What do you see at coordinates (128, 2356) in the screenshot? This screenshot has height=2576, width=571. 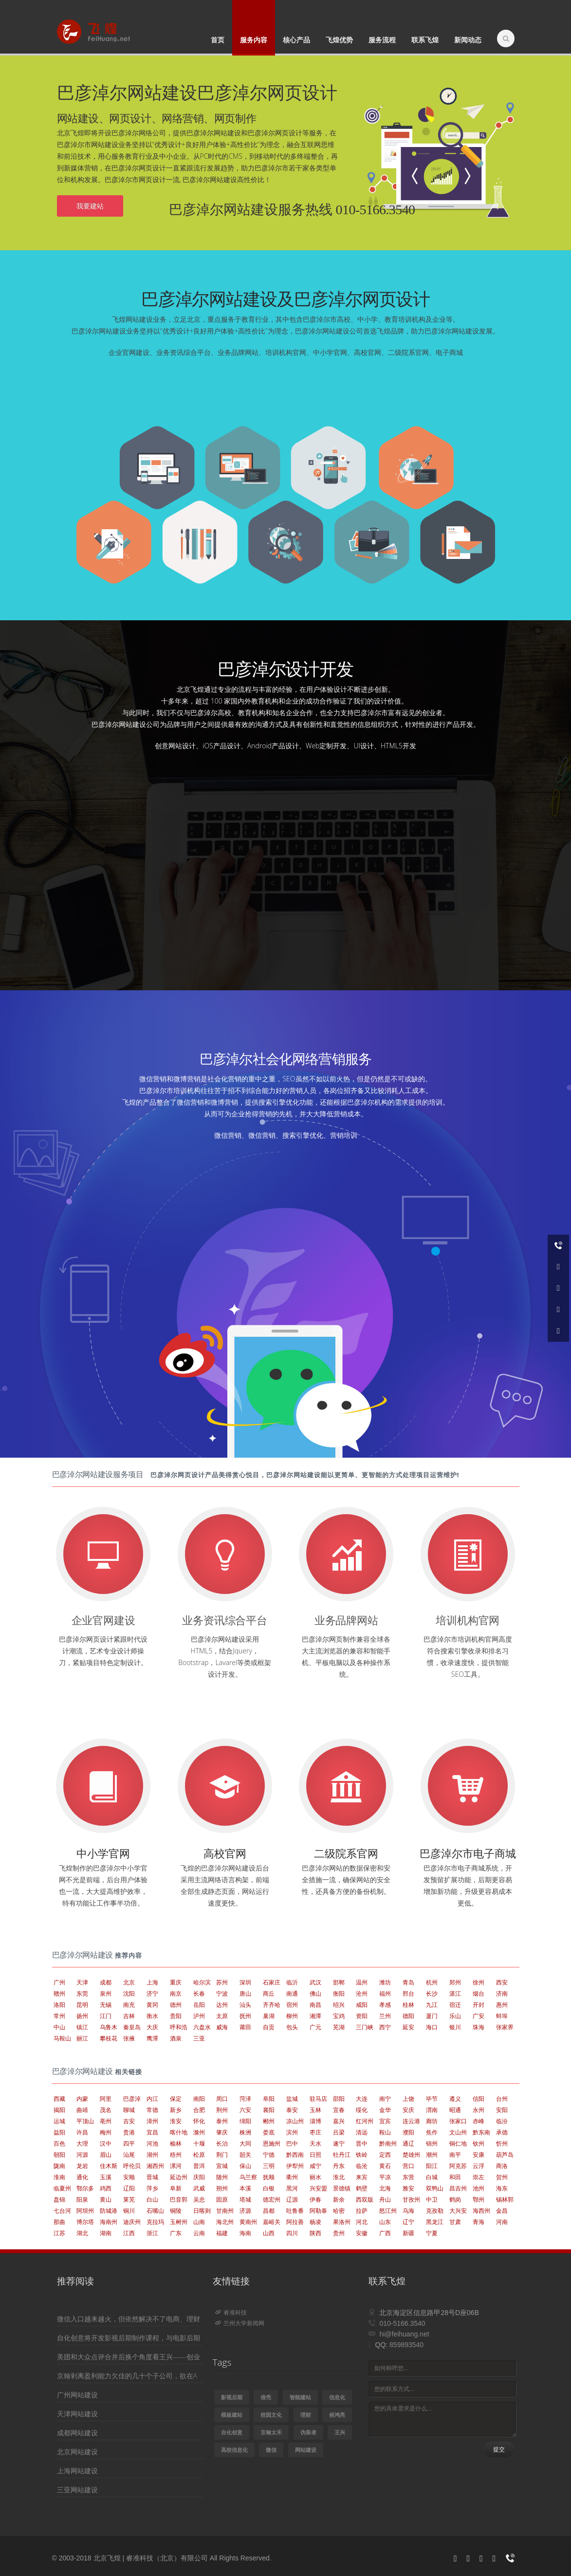 I see `美团和大众点评合并后换个角度看王兴——创业` at bounding box center [128, 2356].